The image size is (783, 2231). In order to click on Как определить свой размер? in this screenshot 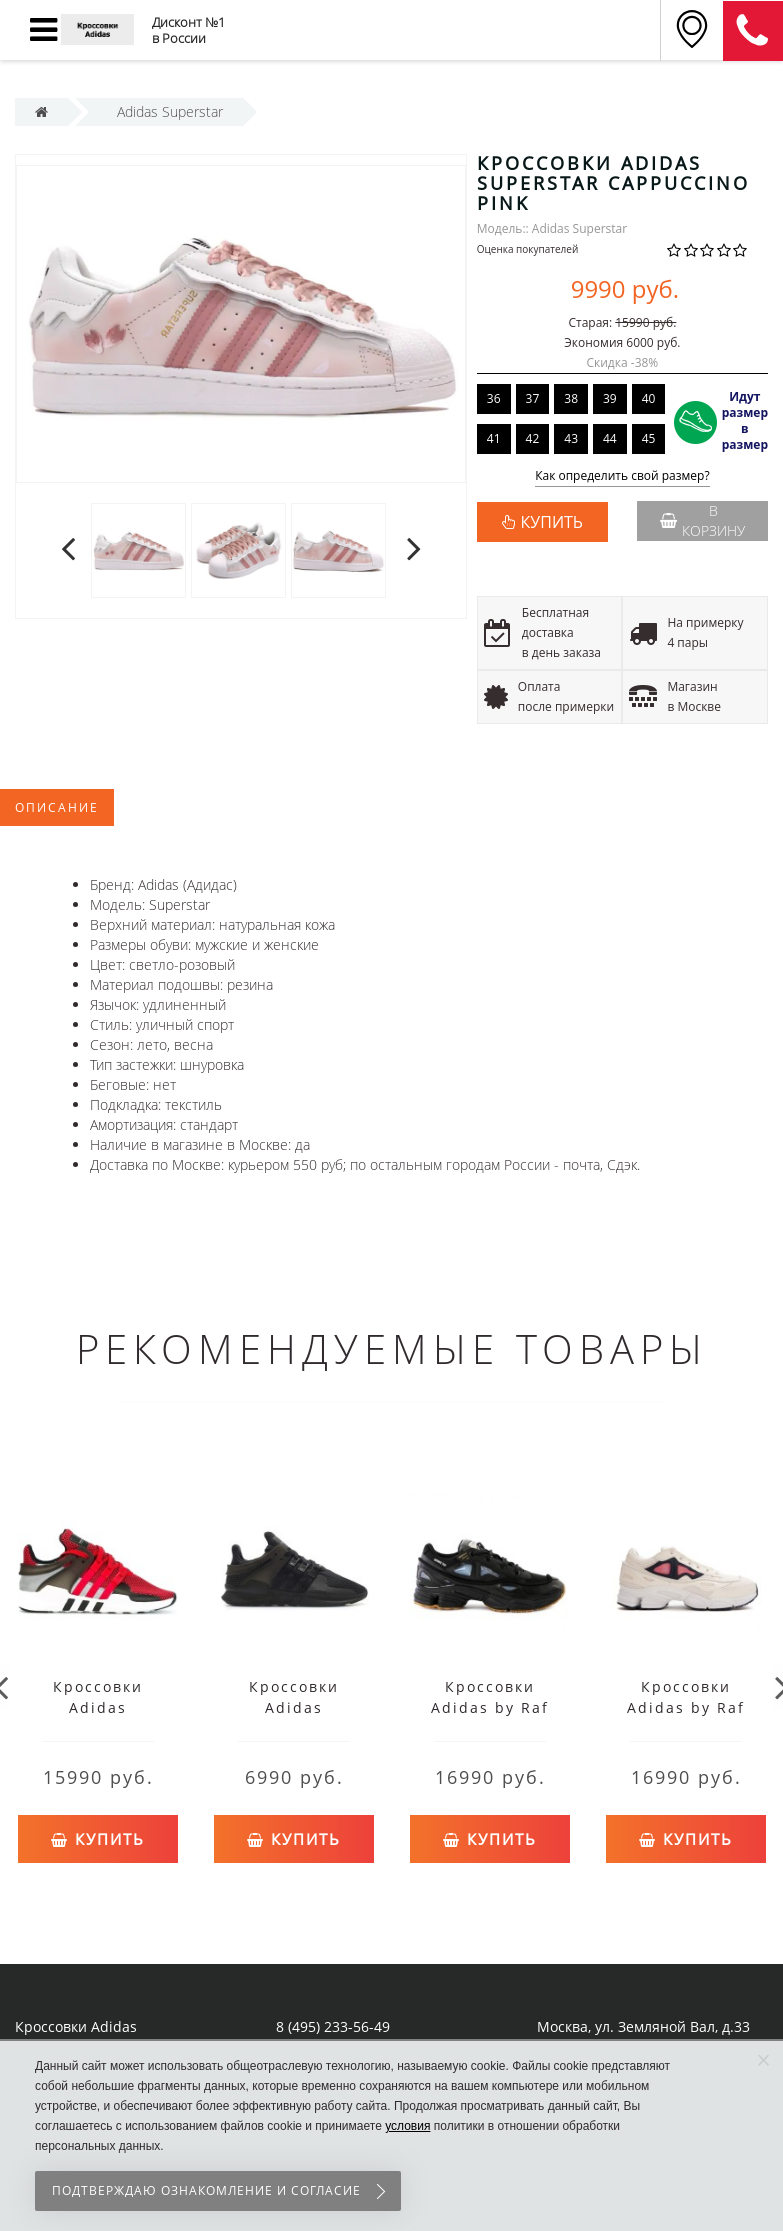, I will do `click(622, 476)`.